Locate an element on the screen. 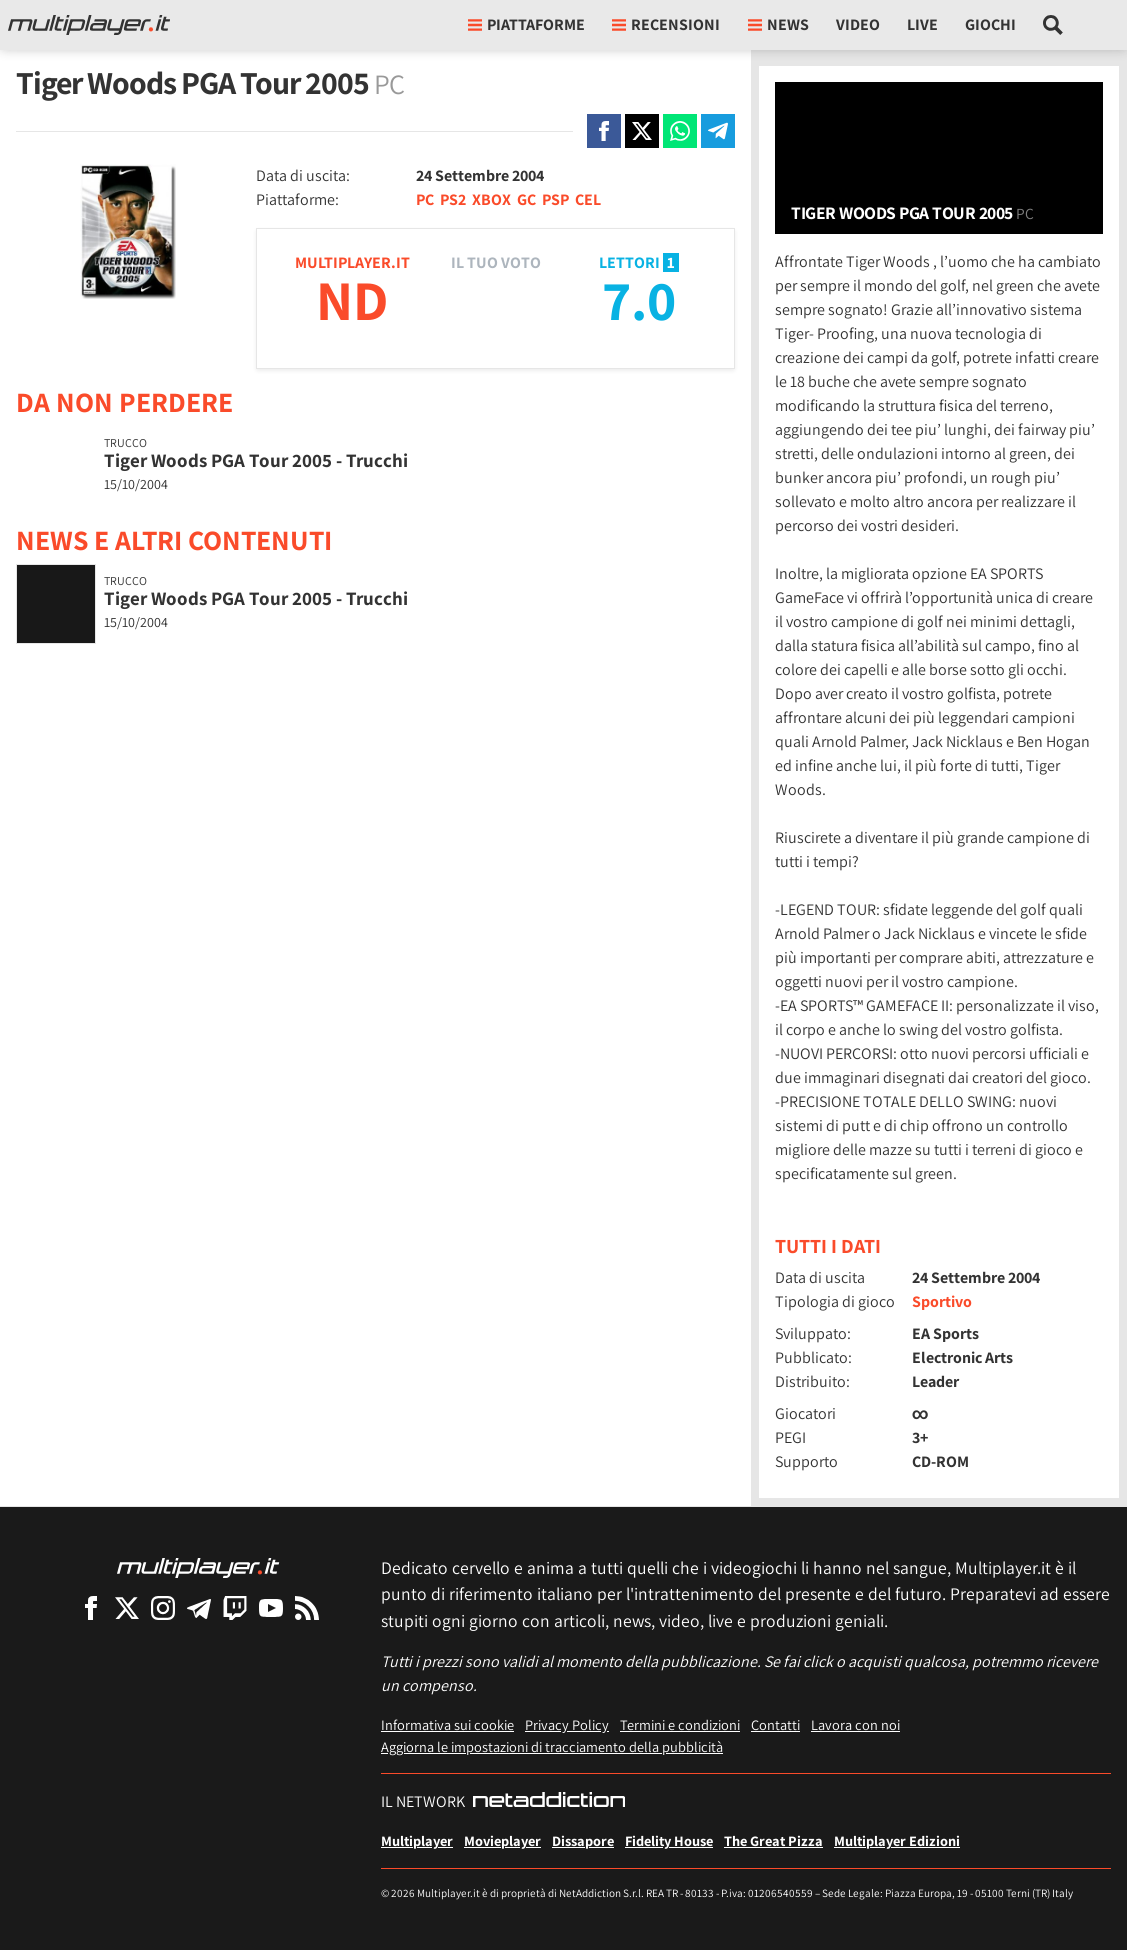  News [button] is located at coordinates (778, 24).